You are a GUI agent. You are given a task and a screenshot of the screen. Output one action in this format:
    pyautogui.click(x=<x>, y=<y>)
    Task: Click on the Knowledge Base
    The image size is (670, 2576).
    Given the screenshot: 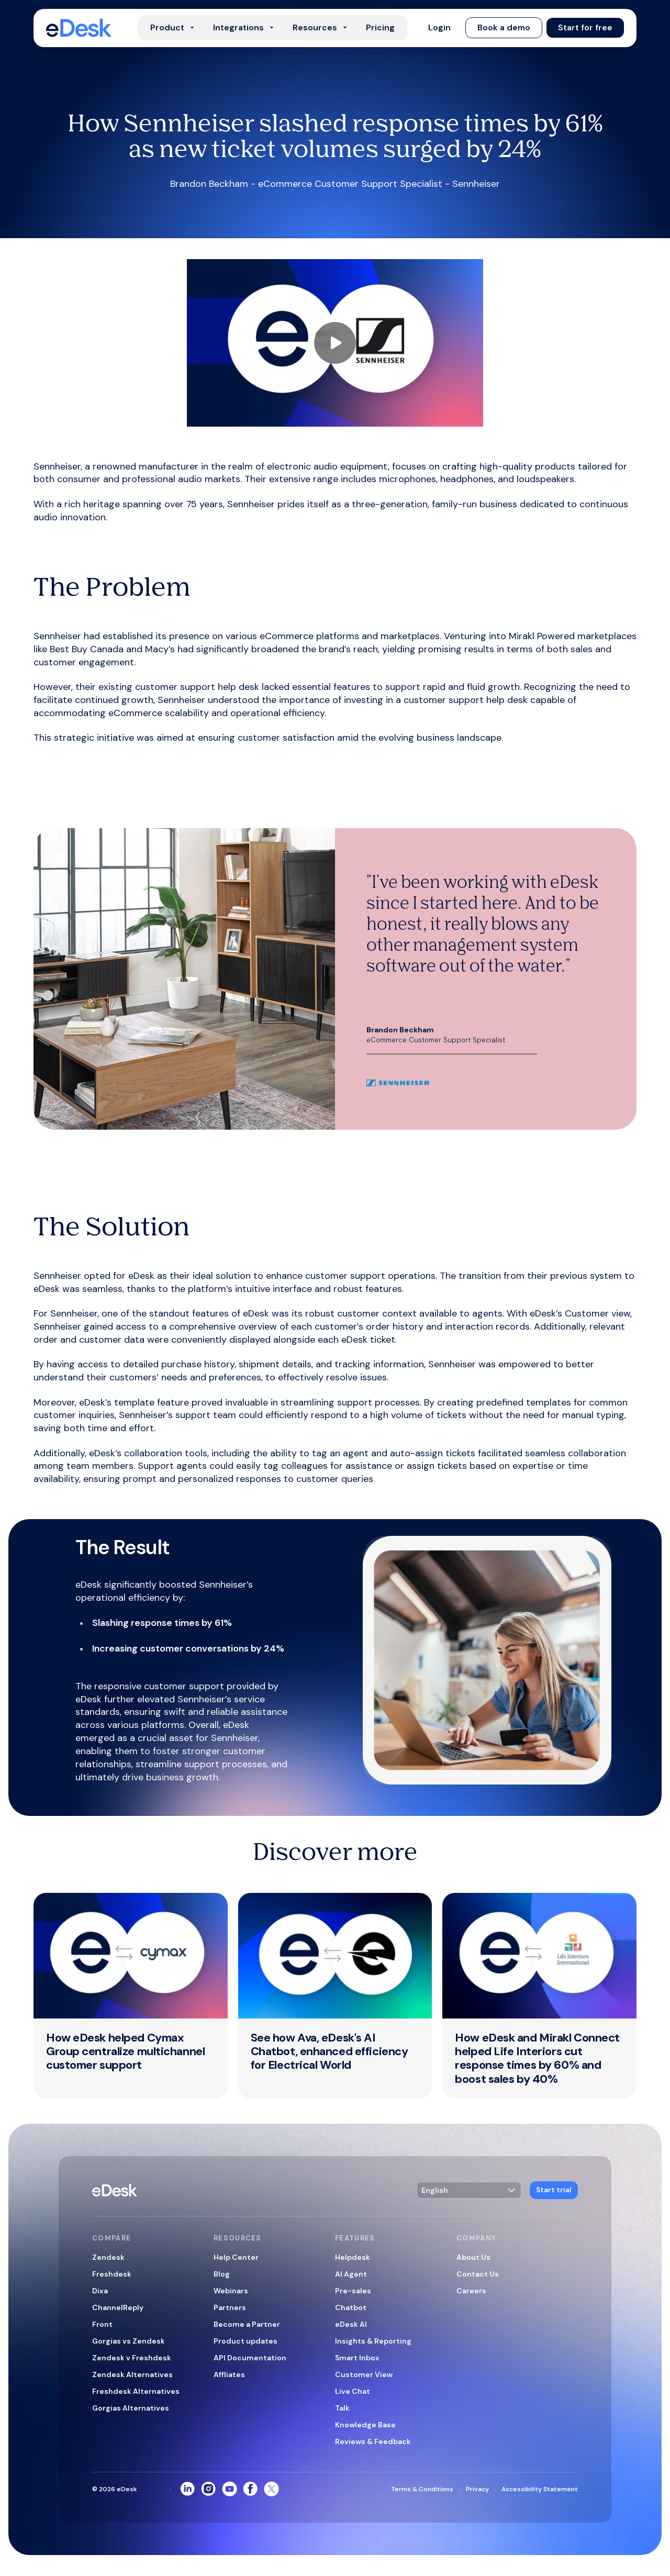 What is the action you would take?
    pyautogui.click(x=365, y=2424)
    